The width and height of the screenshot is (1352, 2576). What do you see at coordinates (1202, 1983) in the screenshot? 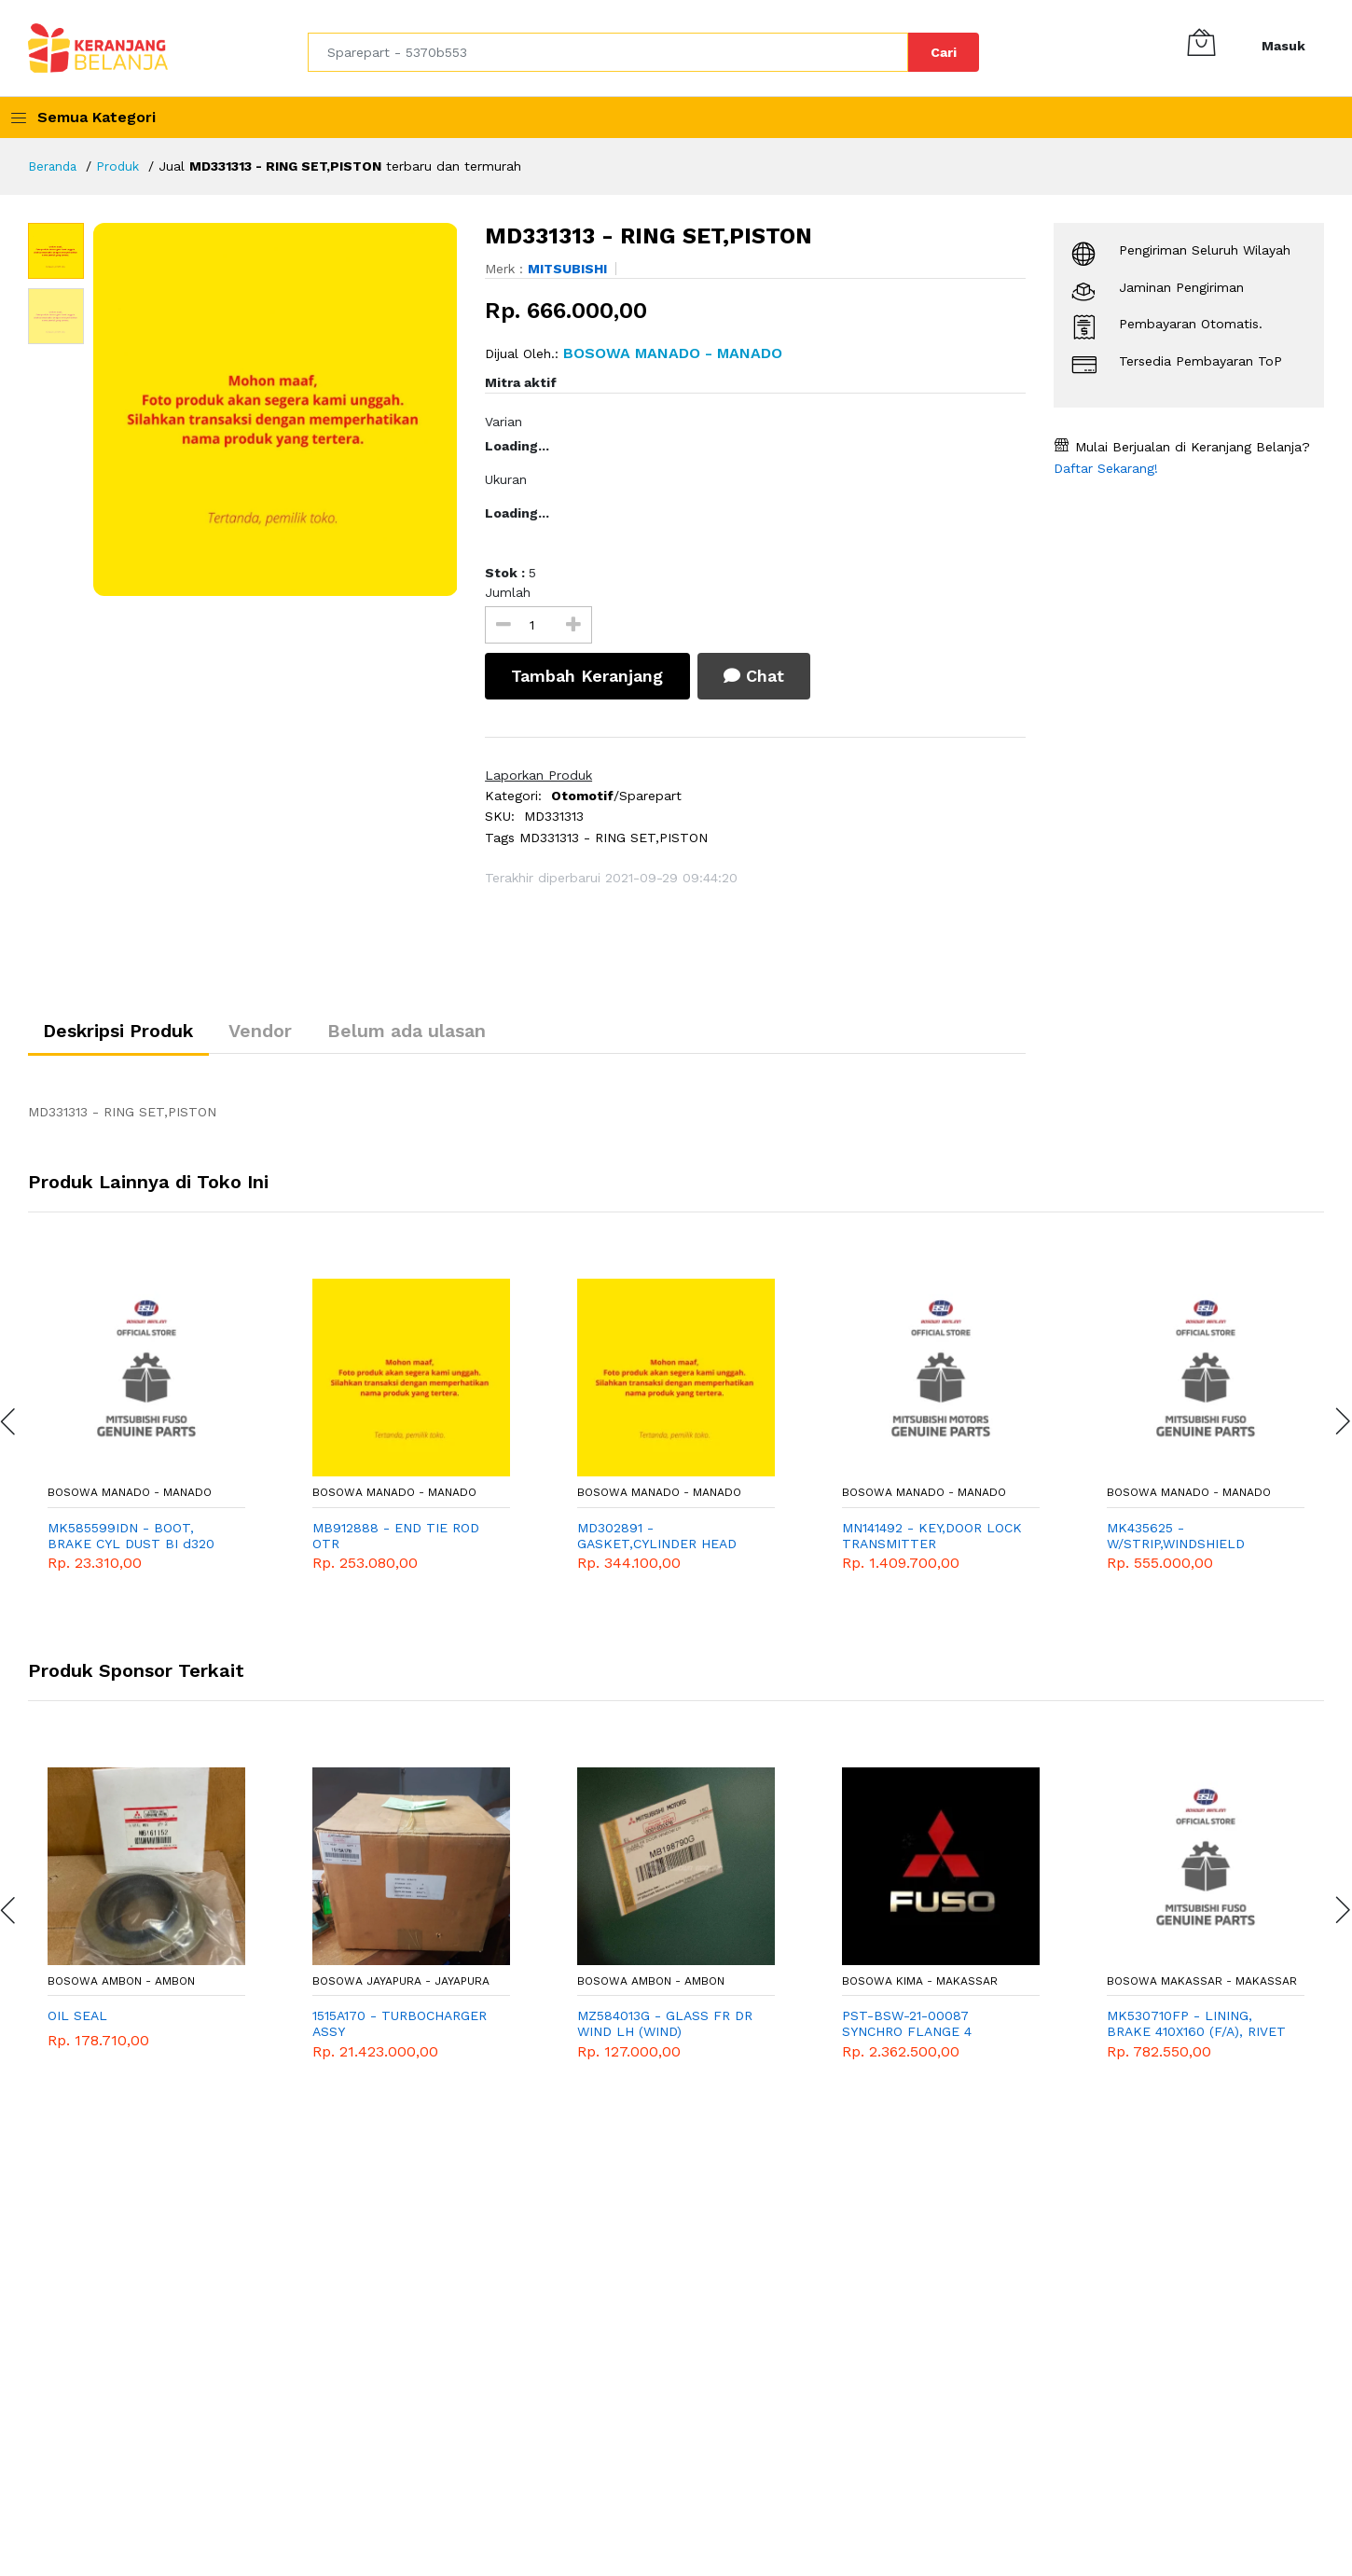
I see `Bosowa Makassar - Makassar` at bounding box center [1202, 1983].